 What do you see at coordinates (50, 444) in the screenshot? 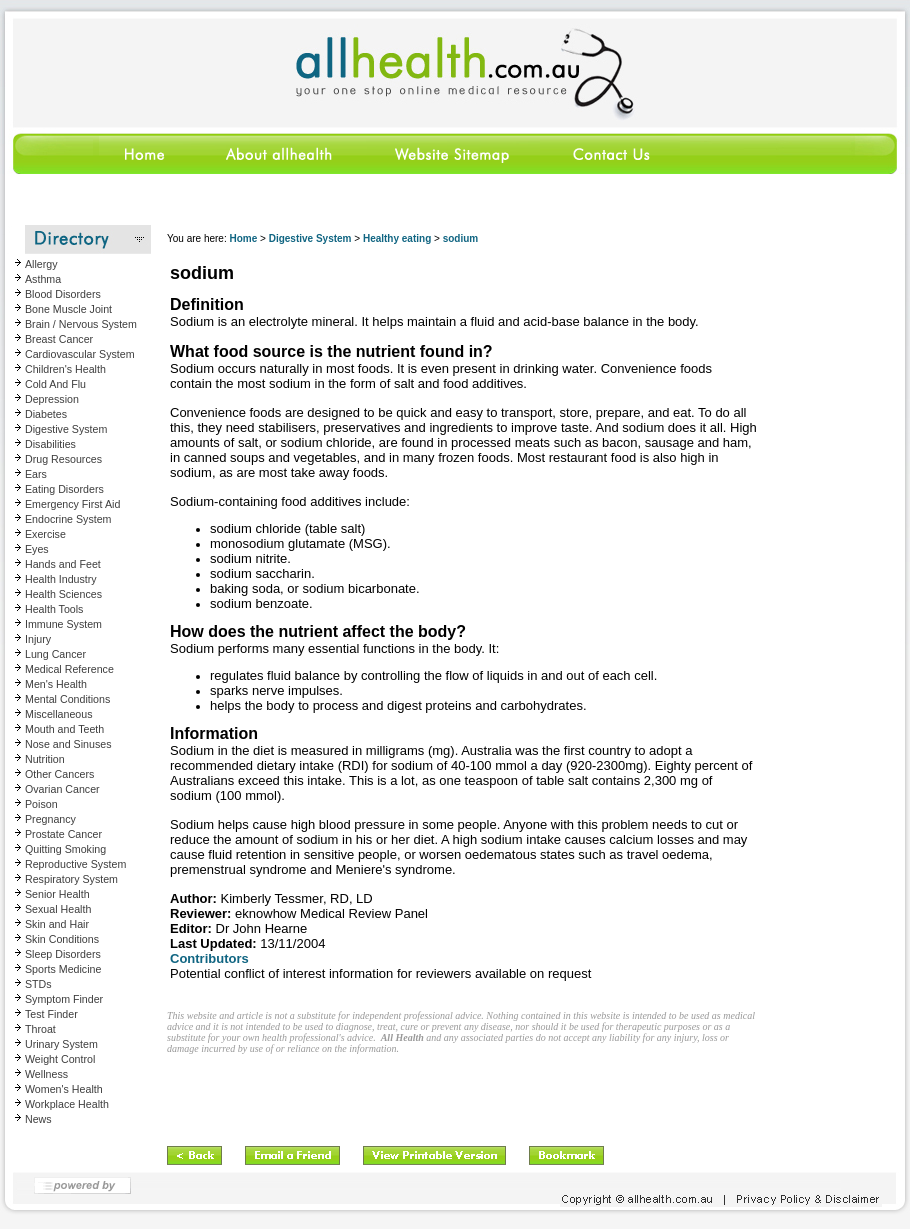
I see `Disabilities` at bounding box center [50, 444].